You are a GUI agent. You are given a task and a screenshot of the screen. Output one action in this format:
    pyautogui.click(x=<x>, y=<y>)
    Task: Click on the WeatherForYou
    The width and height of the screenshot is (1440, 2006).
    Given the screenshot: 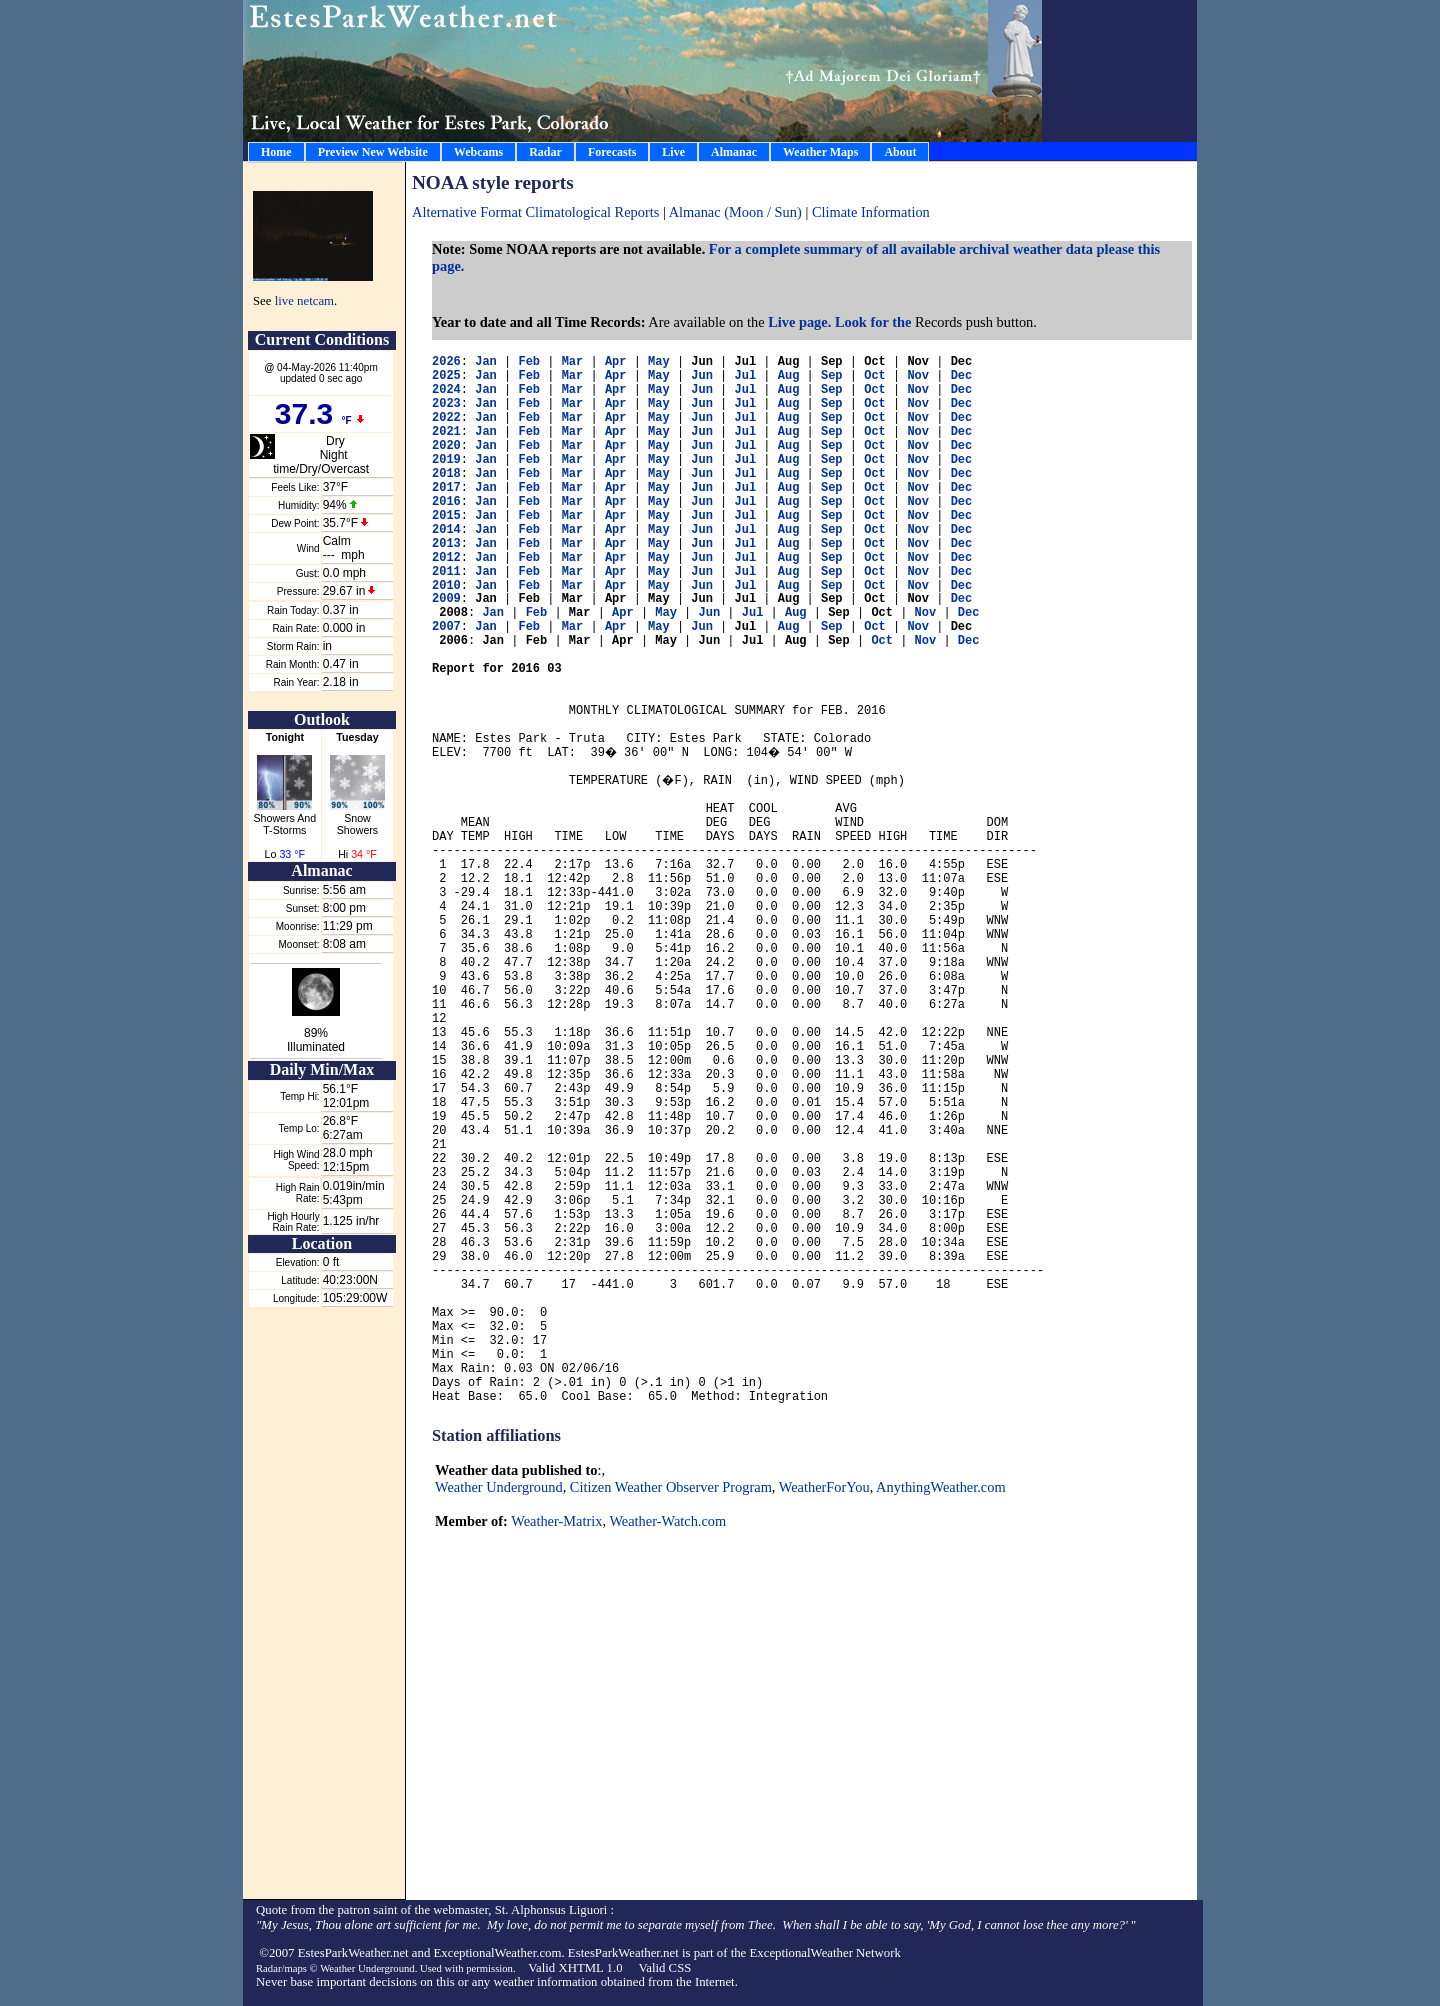 What is the action you would take?
    pyautogui.click(x=824, y=1487)
    